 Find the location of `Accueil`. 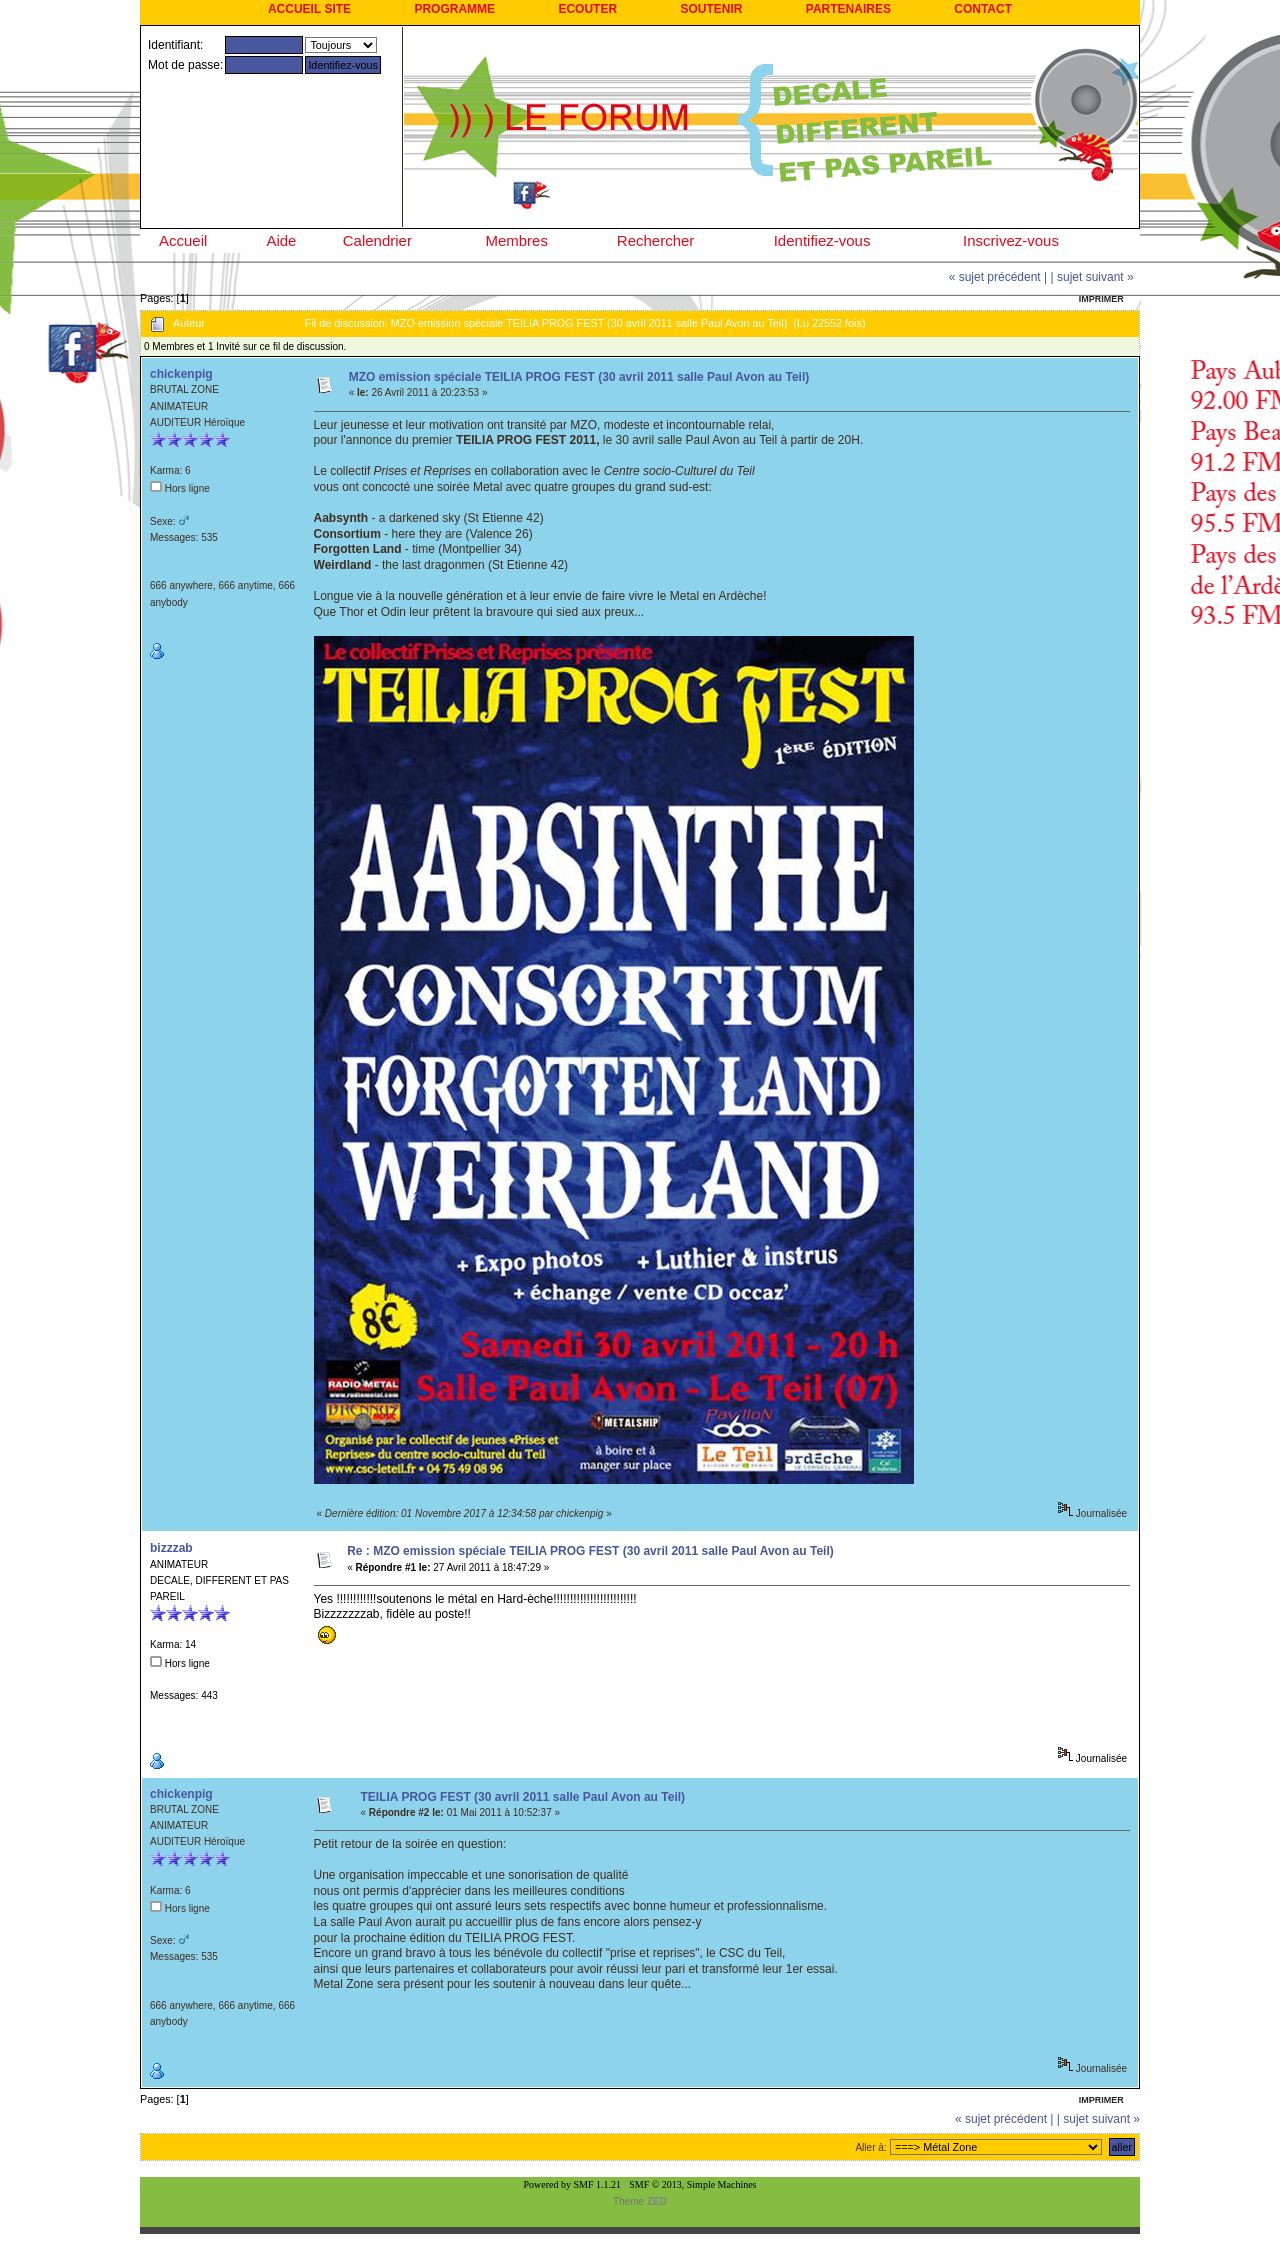

Accueil is located at coordinates (183, 240).